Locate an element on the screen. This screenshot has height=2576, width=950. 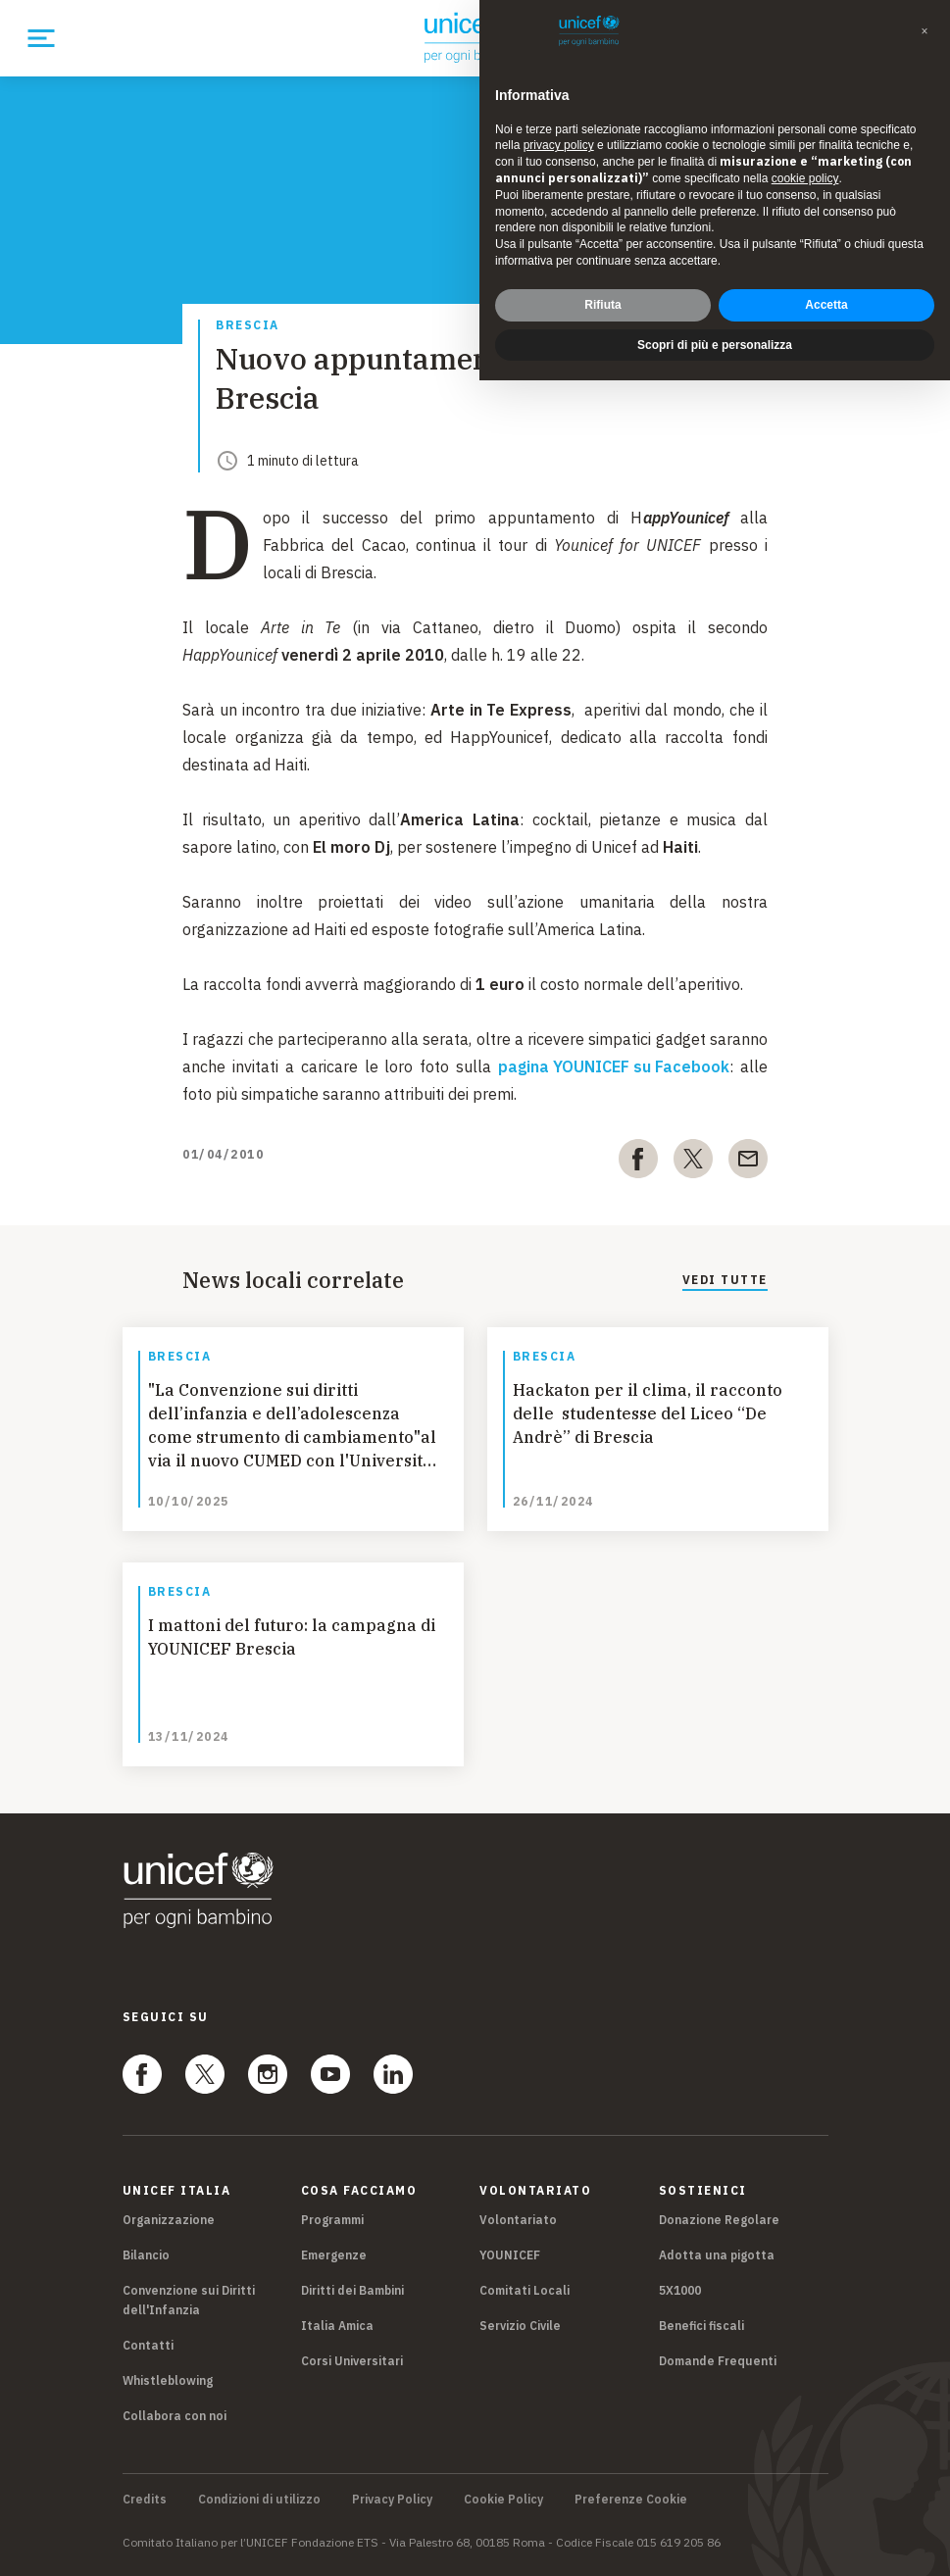
[email] is located at coordinates (748, 1162).